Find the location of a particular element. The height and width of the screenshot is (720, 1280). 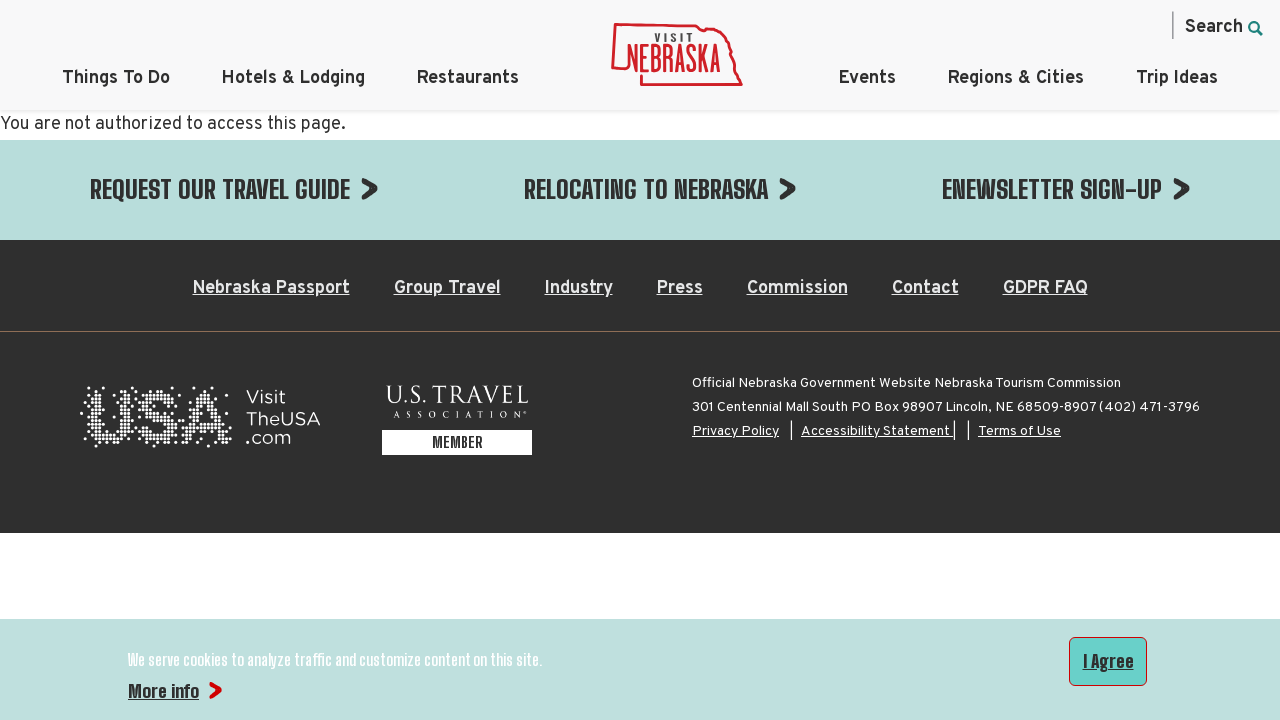

Commission is located at coordinates (797, 188).